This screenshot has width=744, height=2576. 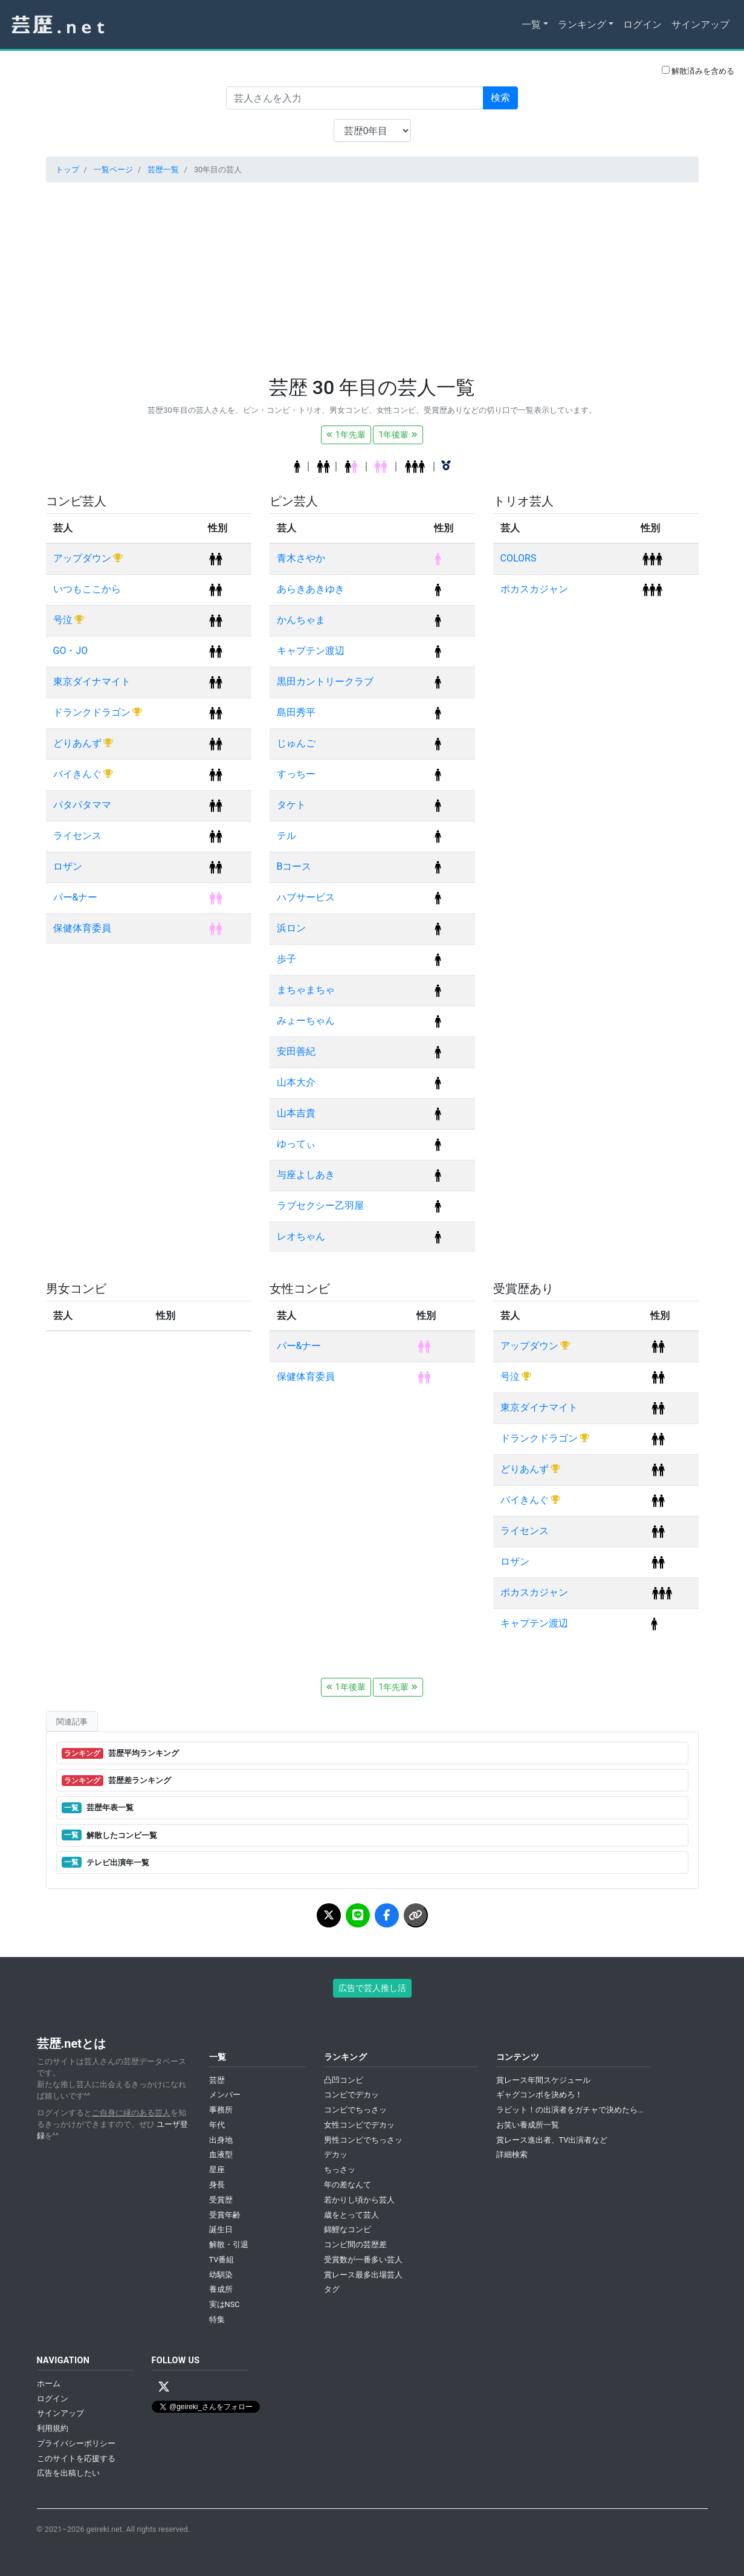 I want to click on 解散・引退, so click(x=228, y=2244).